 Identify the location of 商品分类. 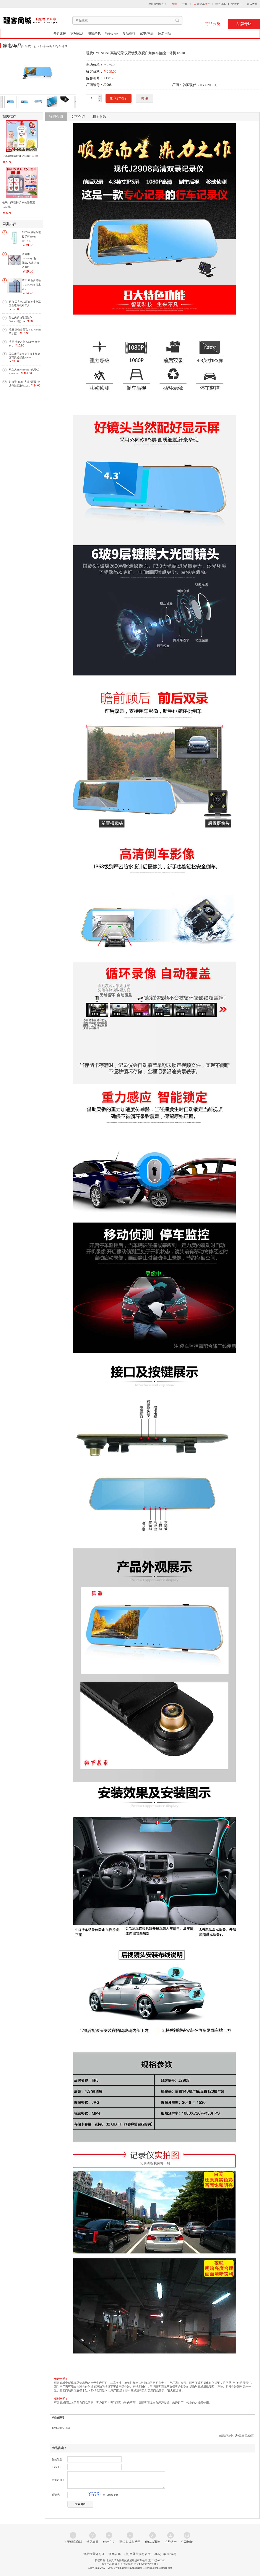
(212, 24).